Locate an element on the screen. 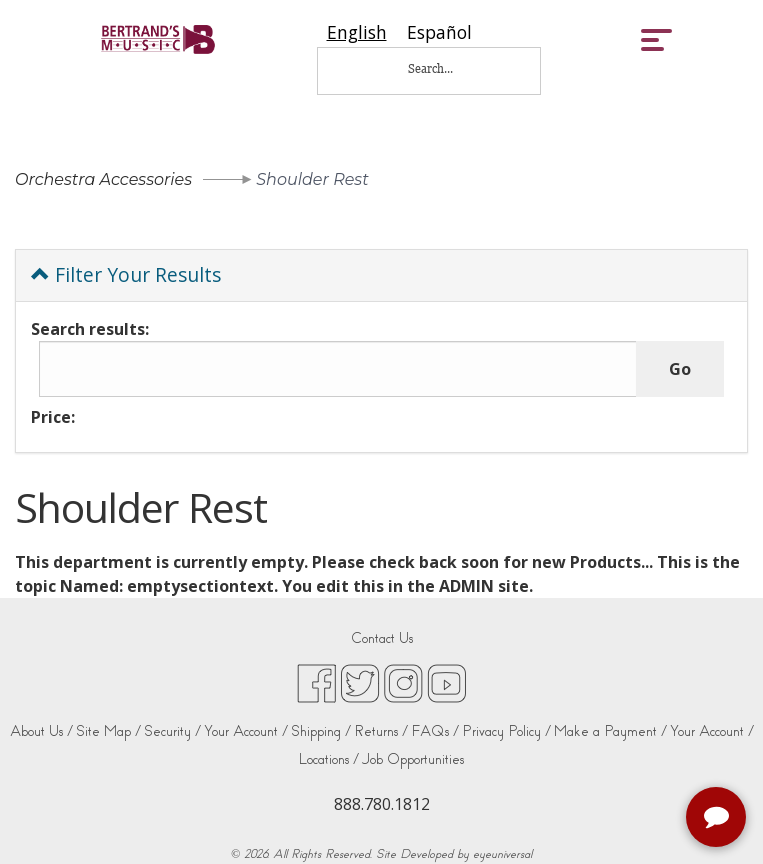  [combobox] is located at coordinates (357, 32).